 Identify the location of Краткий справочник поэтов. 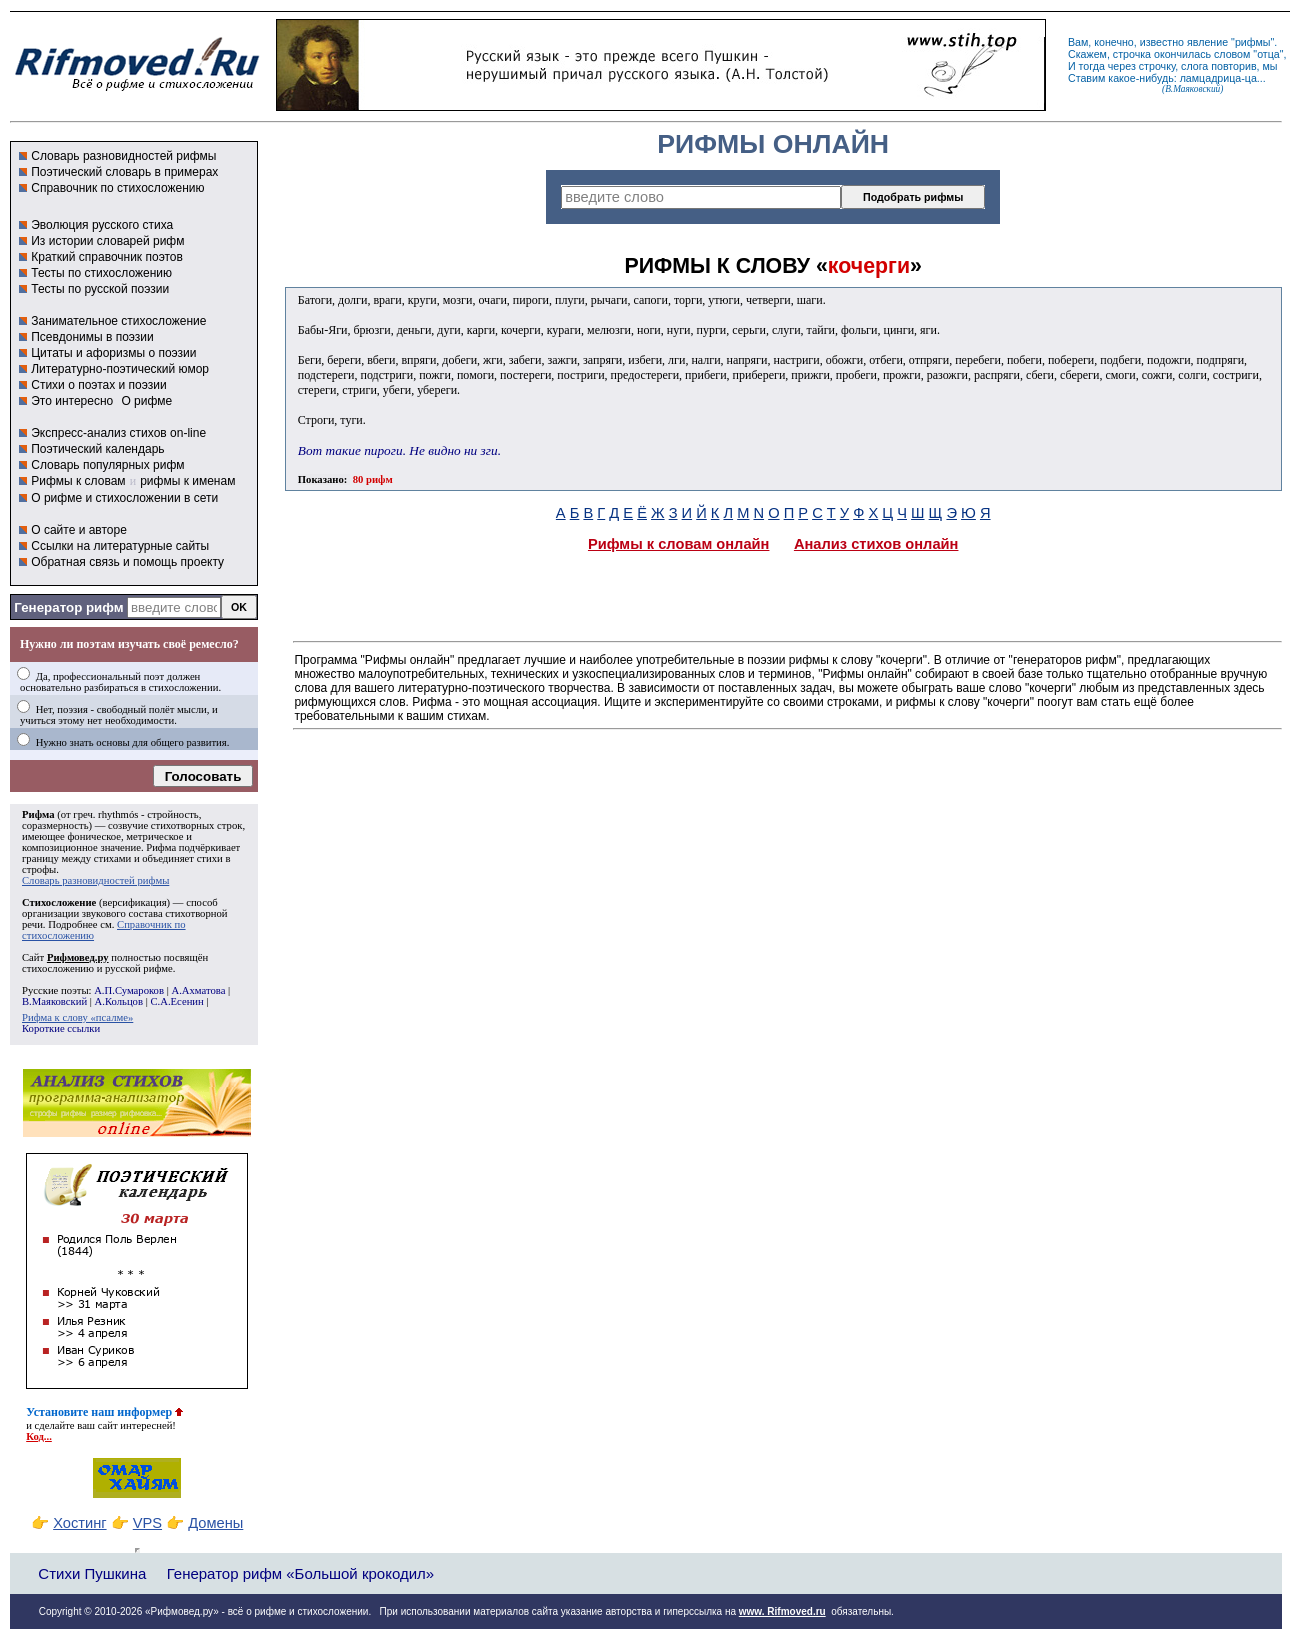
(107, 257).